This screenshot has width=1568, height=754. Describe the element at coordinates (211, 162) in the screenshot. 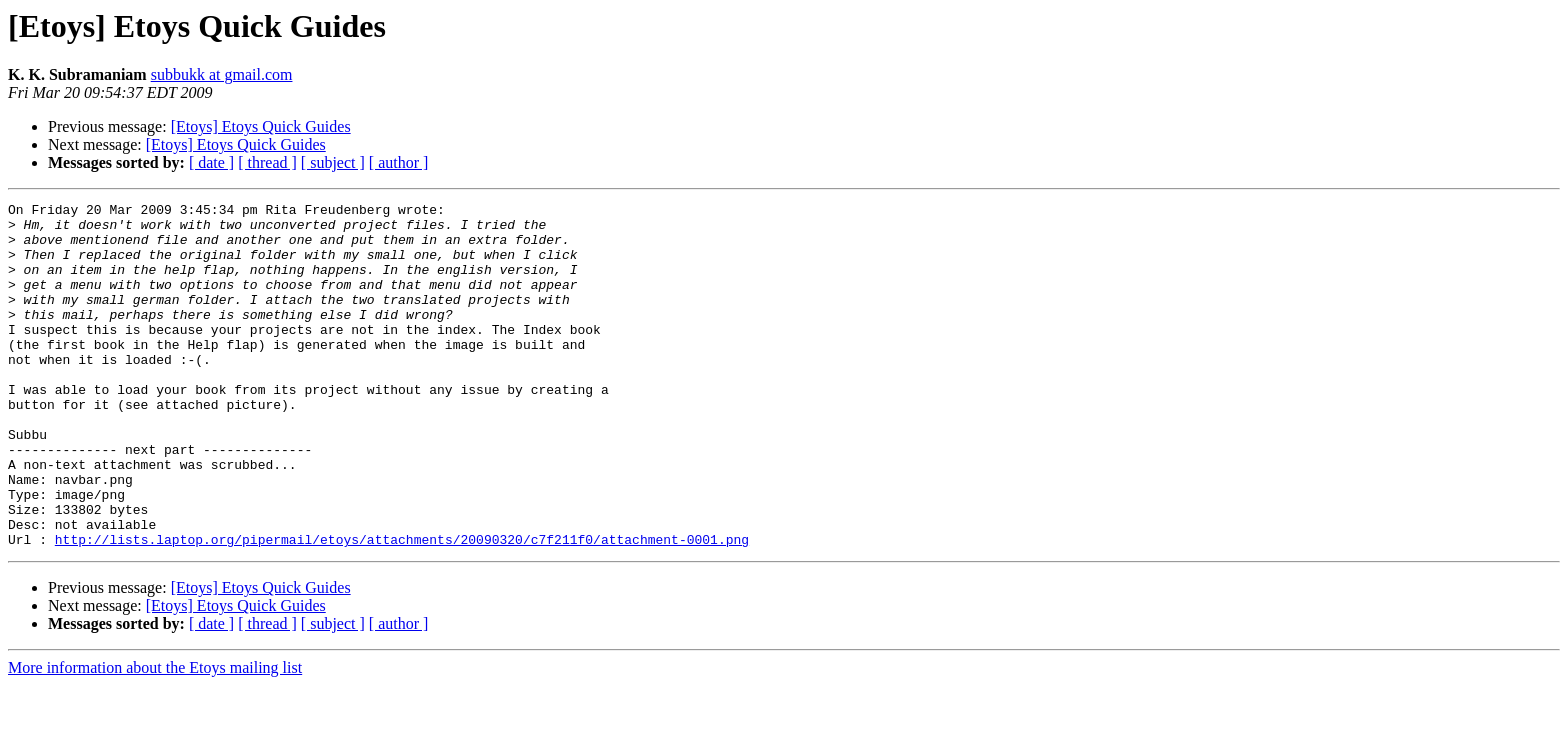

I see `[ date ]` at that location.